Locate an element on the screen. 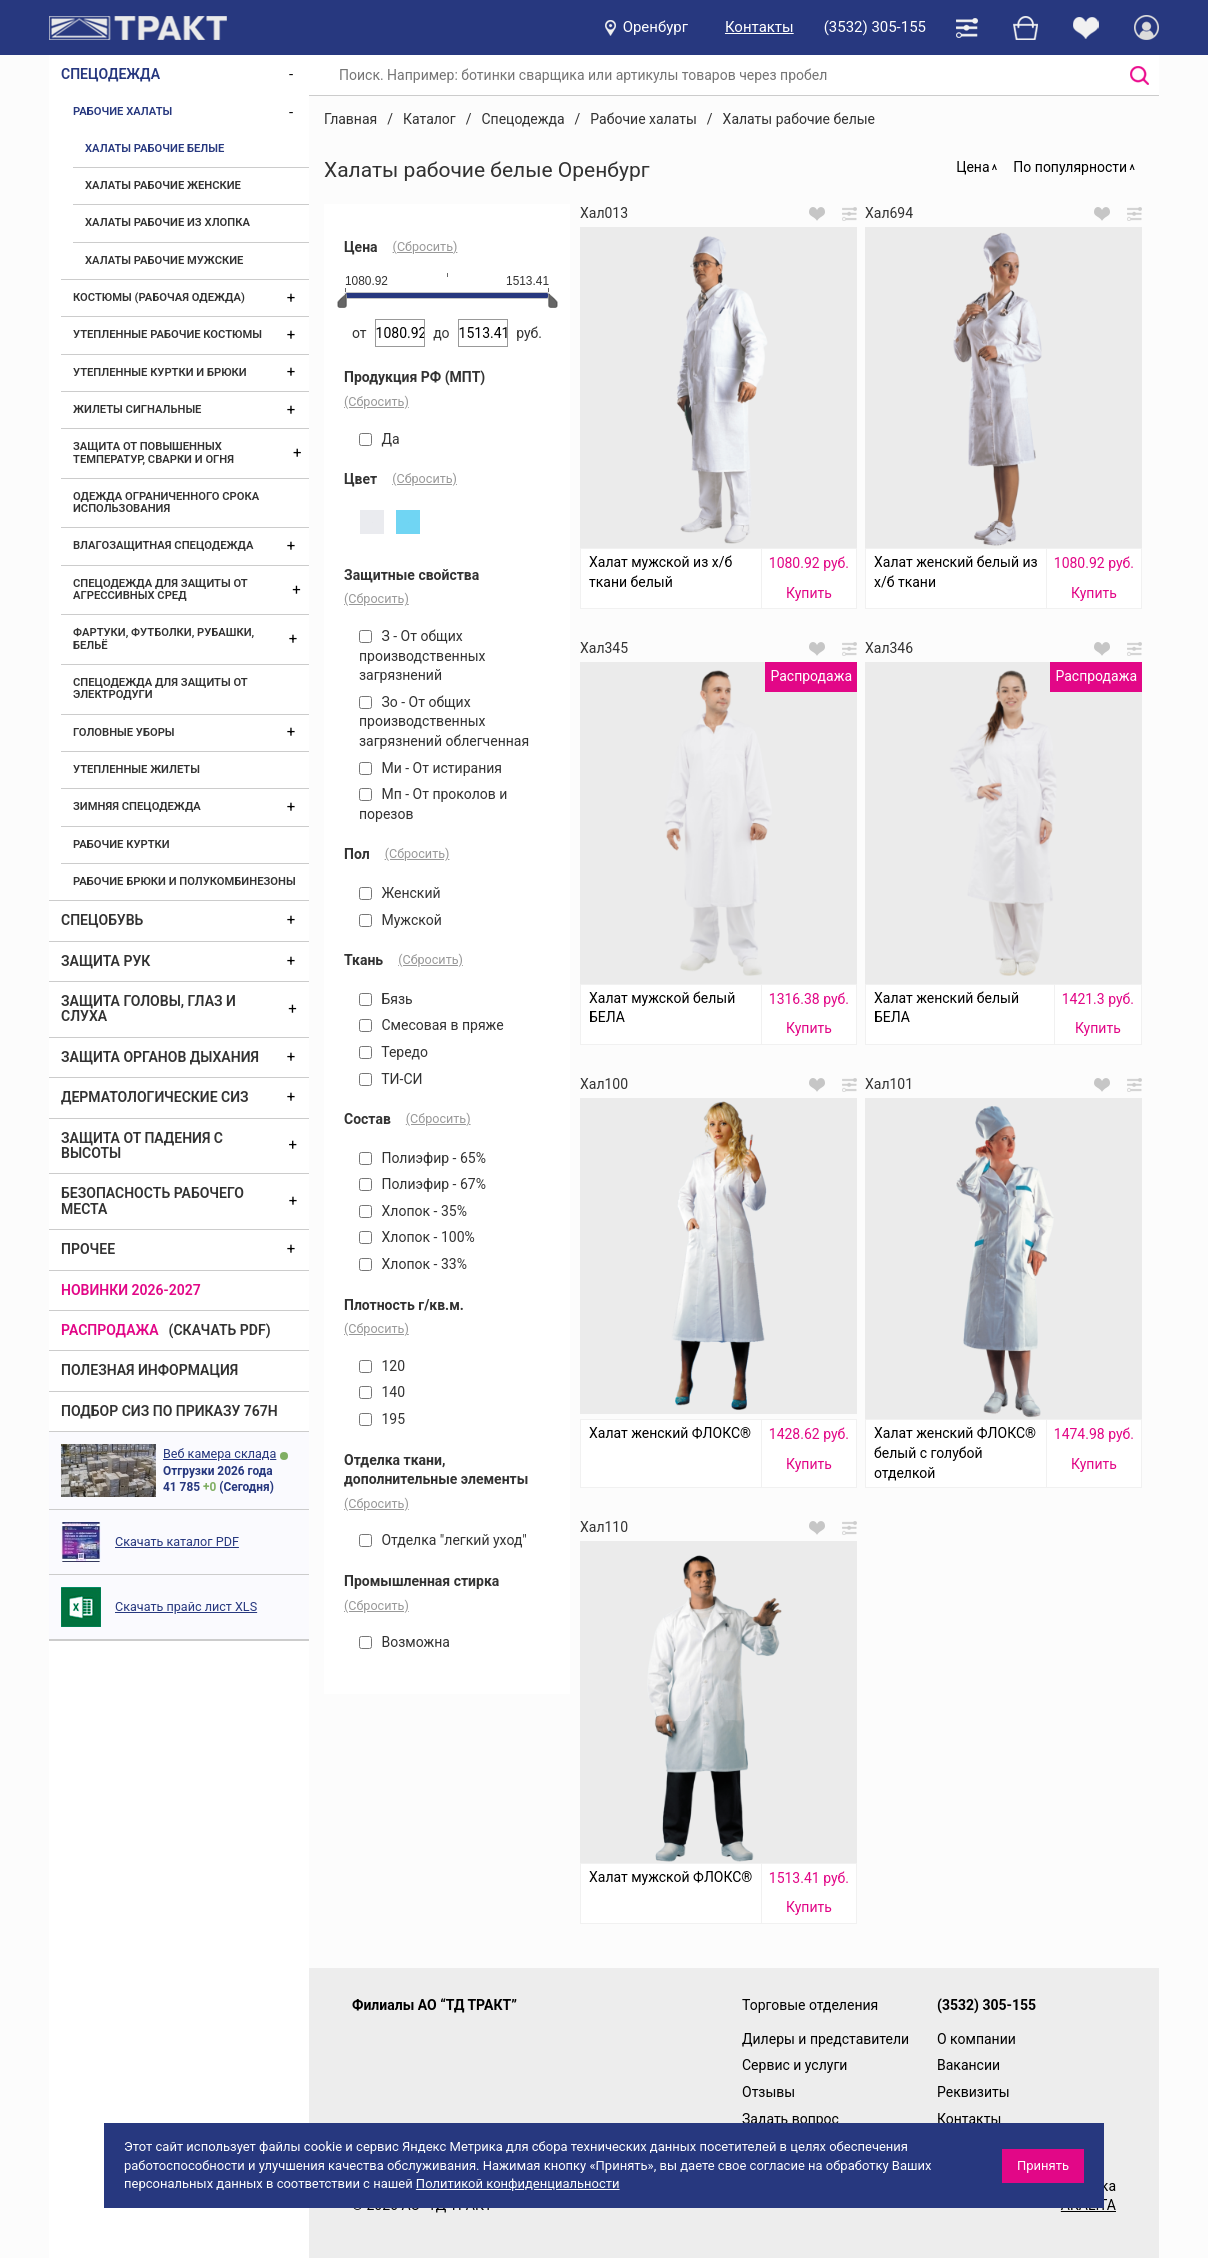 Image resolution: width=1208 pixels, height=2258 pixels. Защита головы, глаз и слуха is located at coordinates (148, 1008).